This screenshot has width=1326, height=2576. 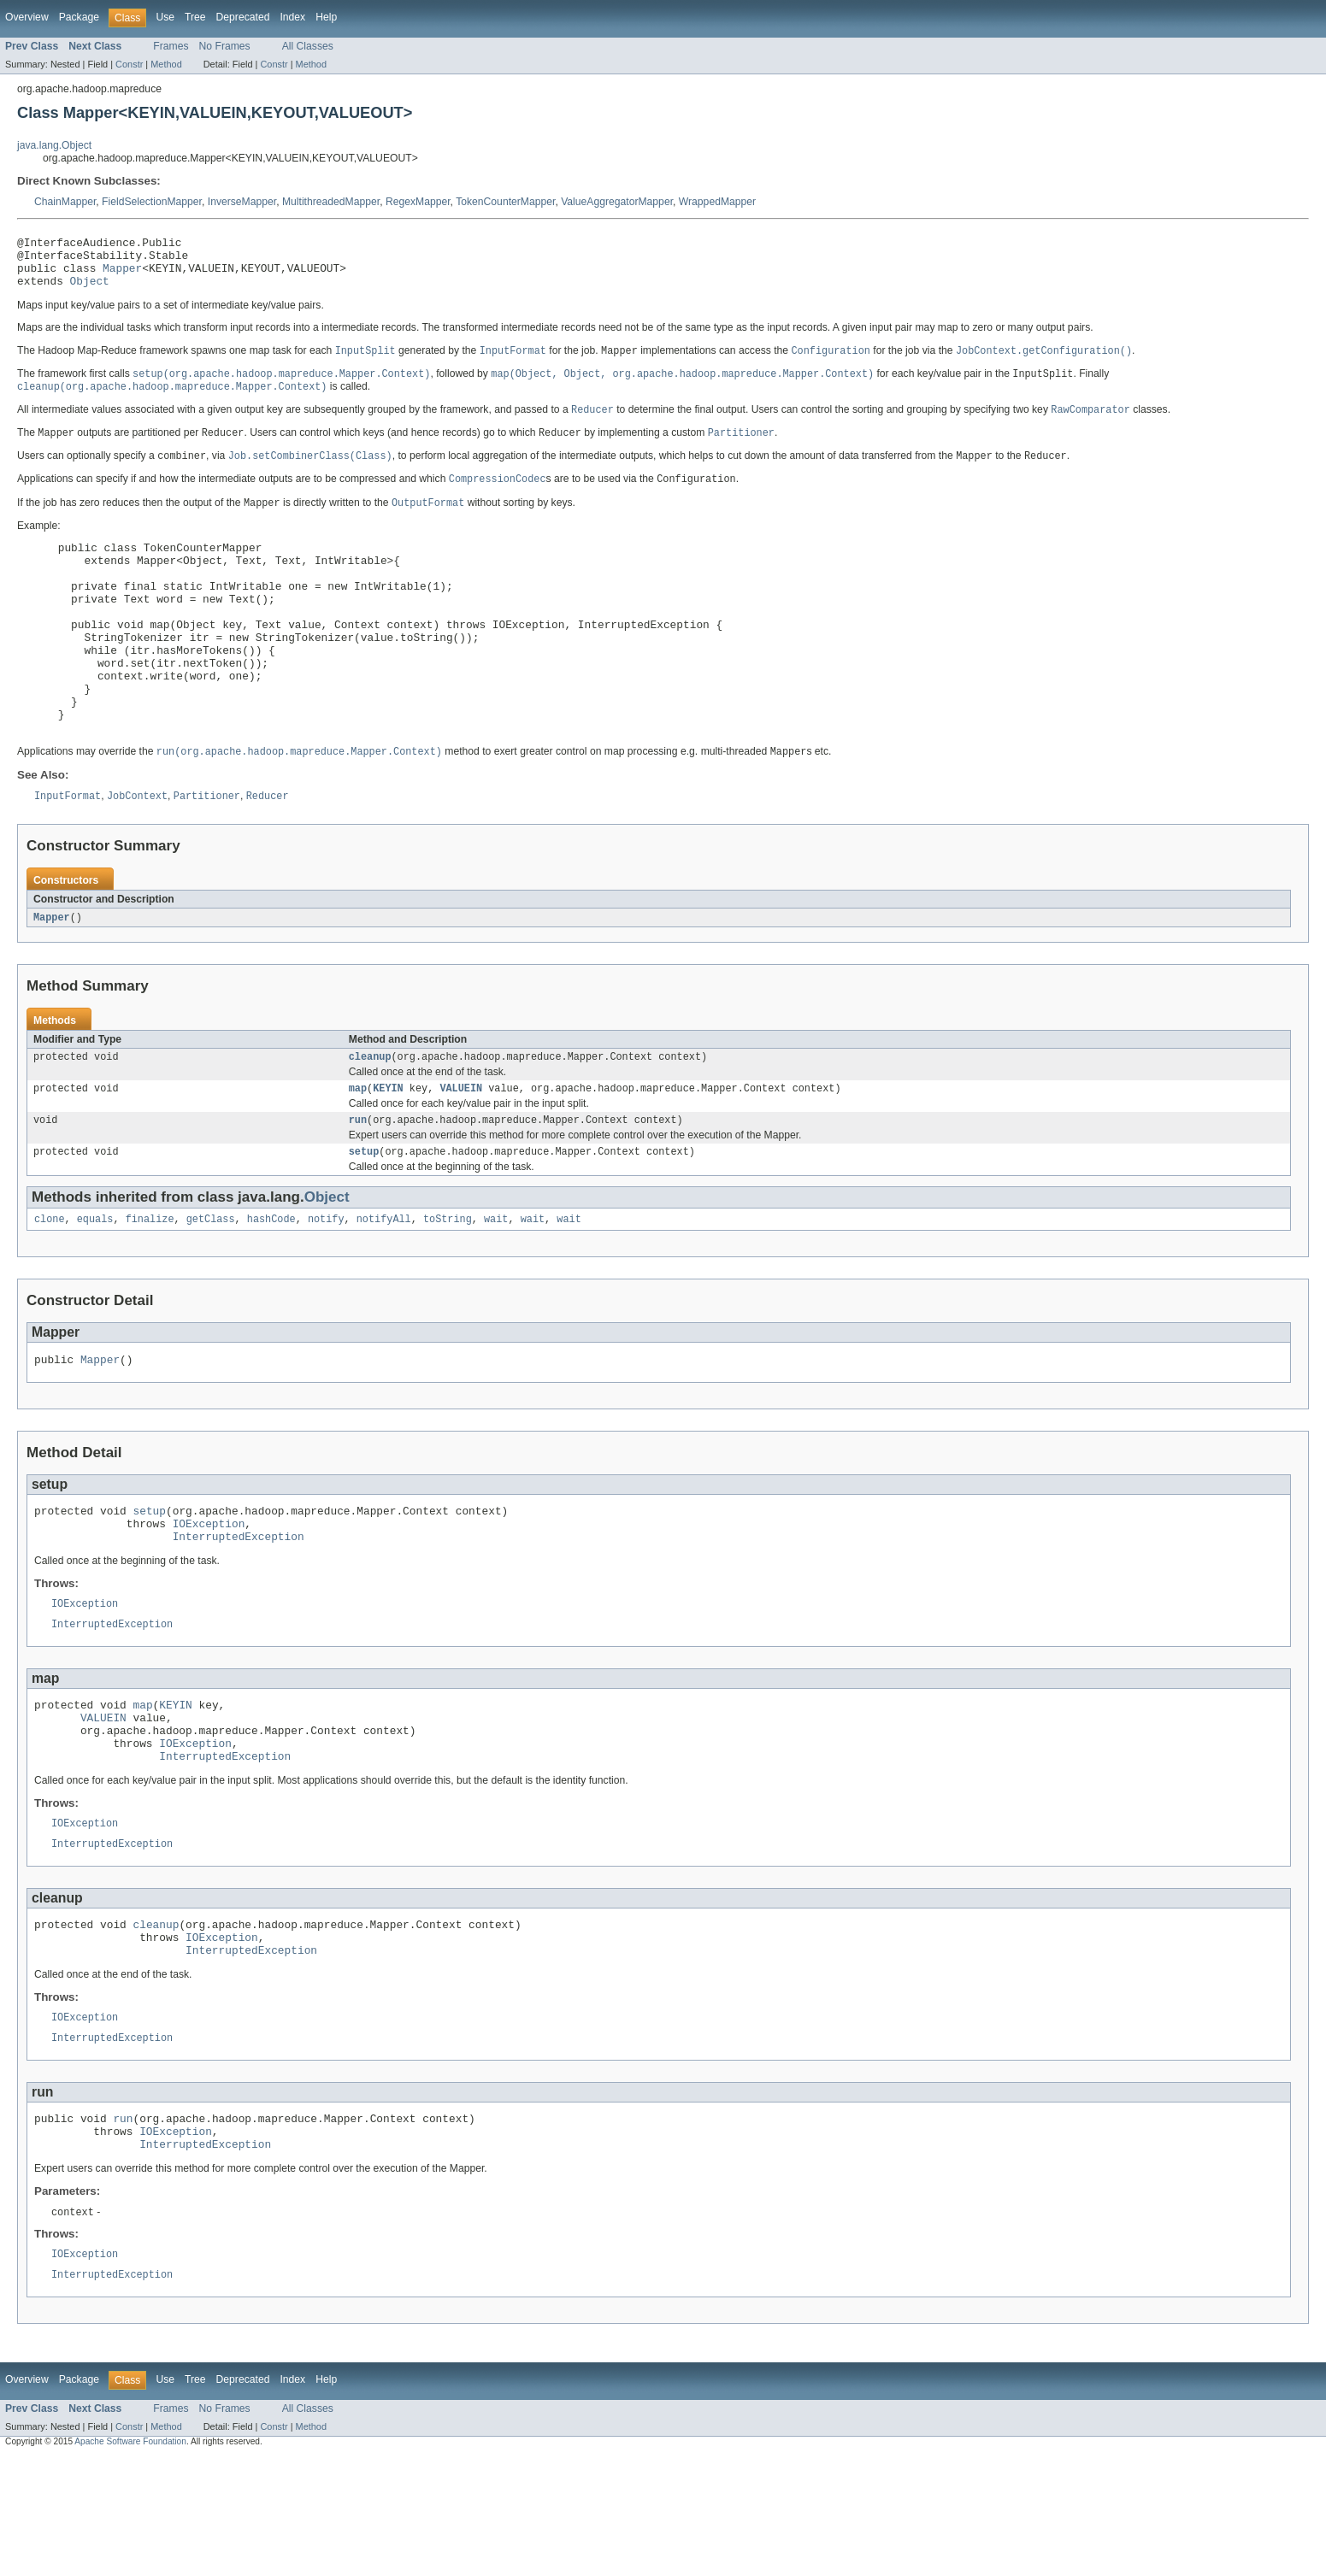 I want to click on notifyAll, so click(x=384, y=1285).